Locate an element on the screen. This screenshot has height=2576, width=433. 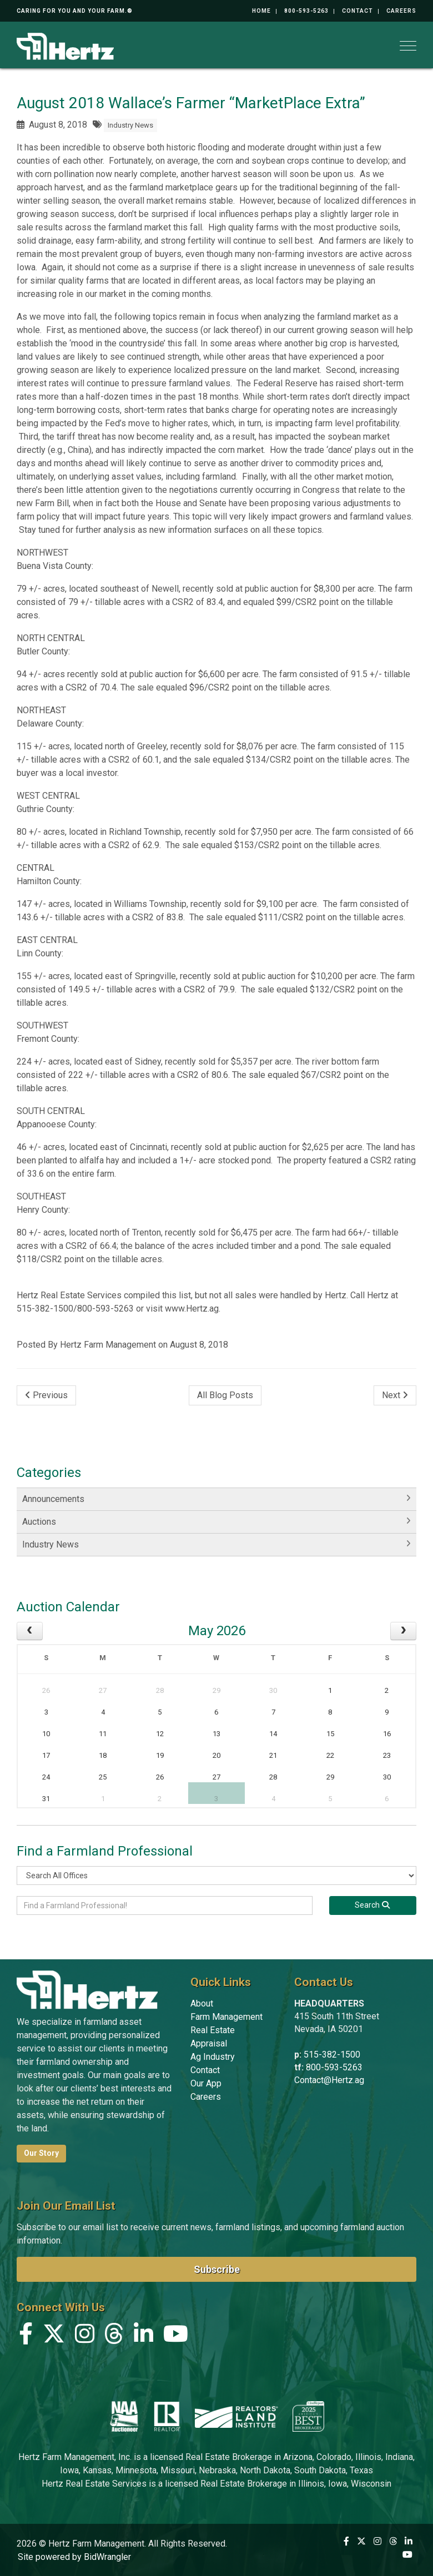
[Search] is located at coordinates (373, 1905).